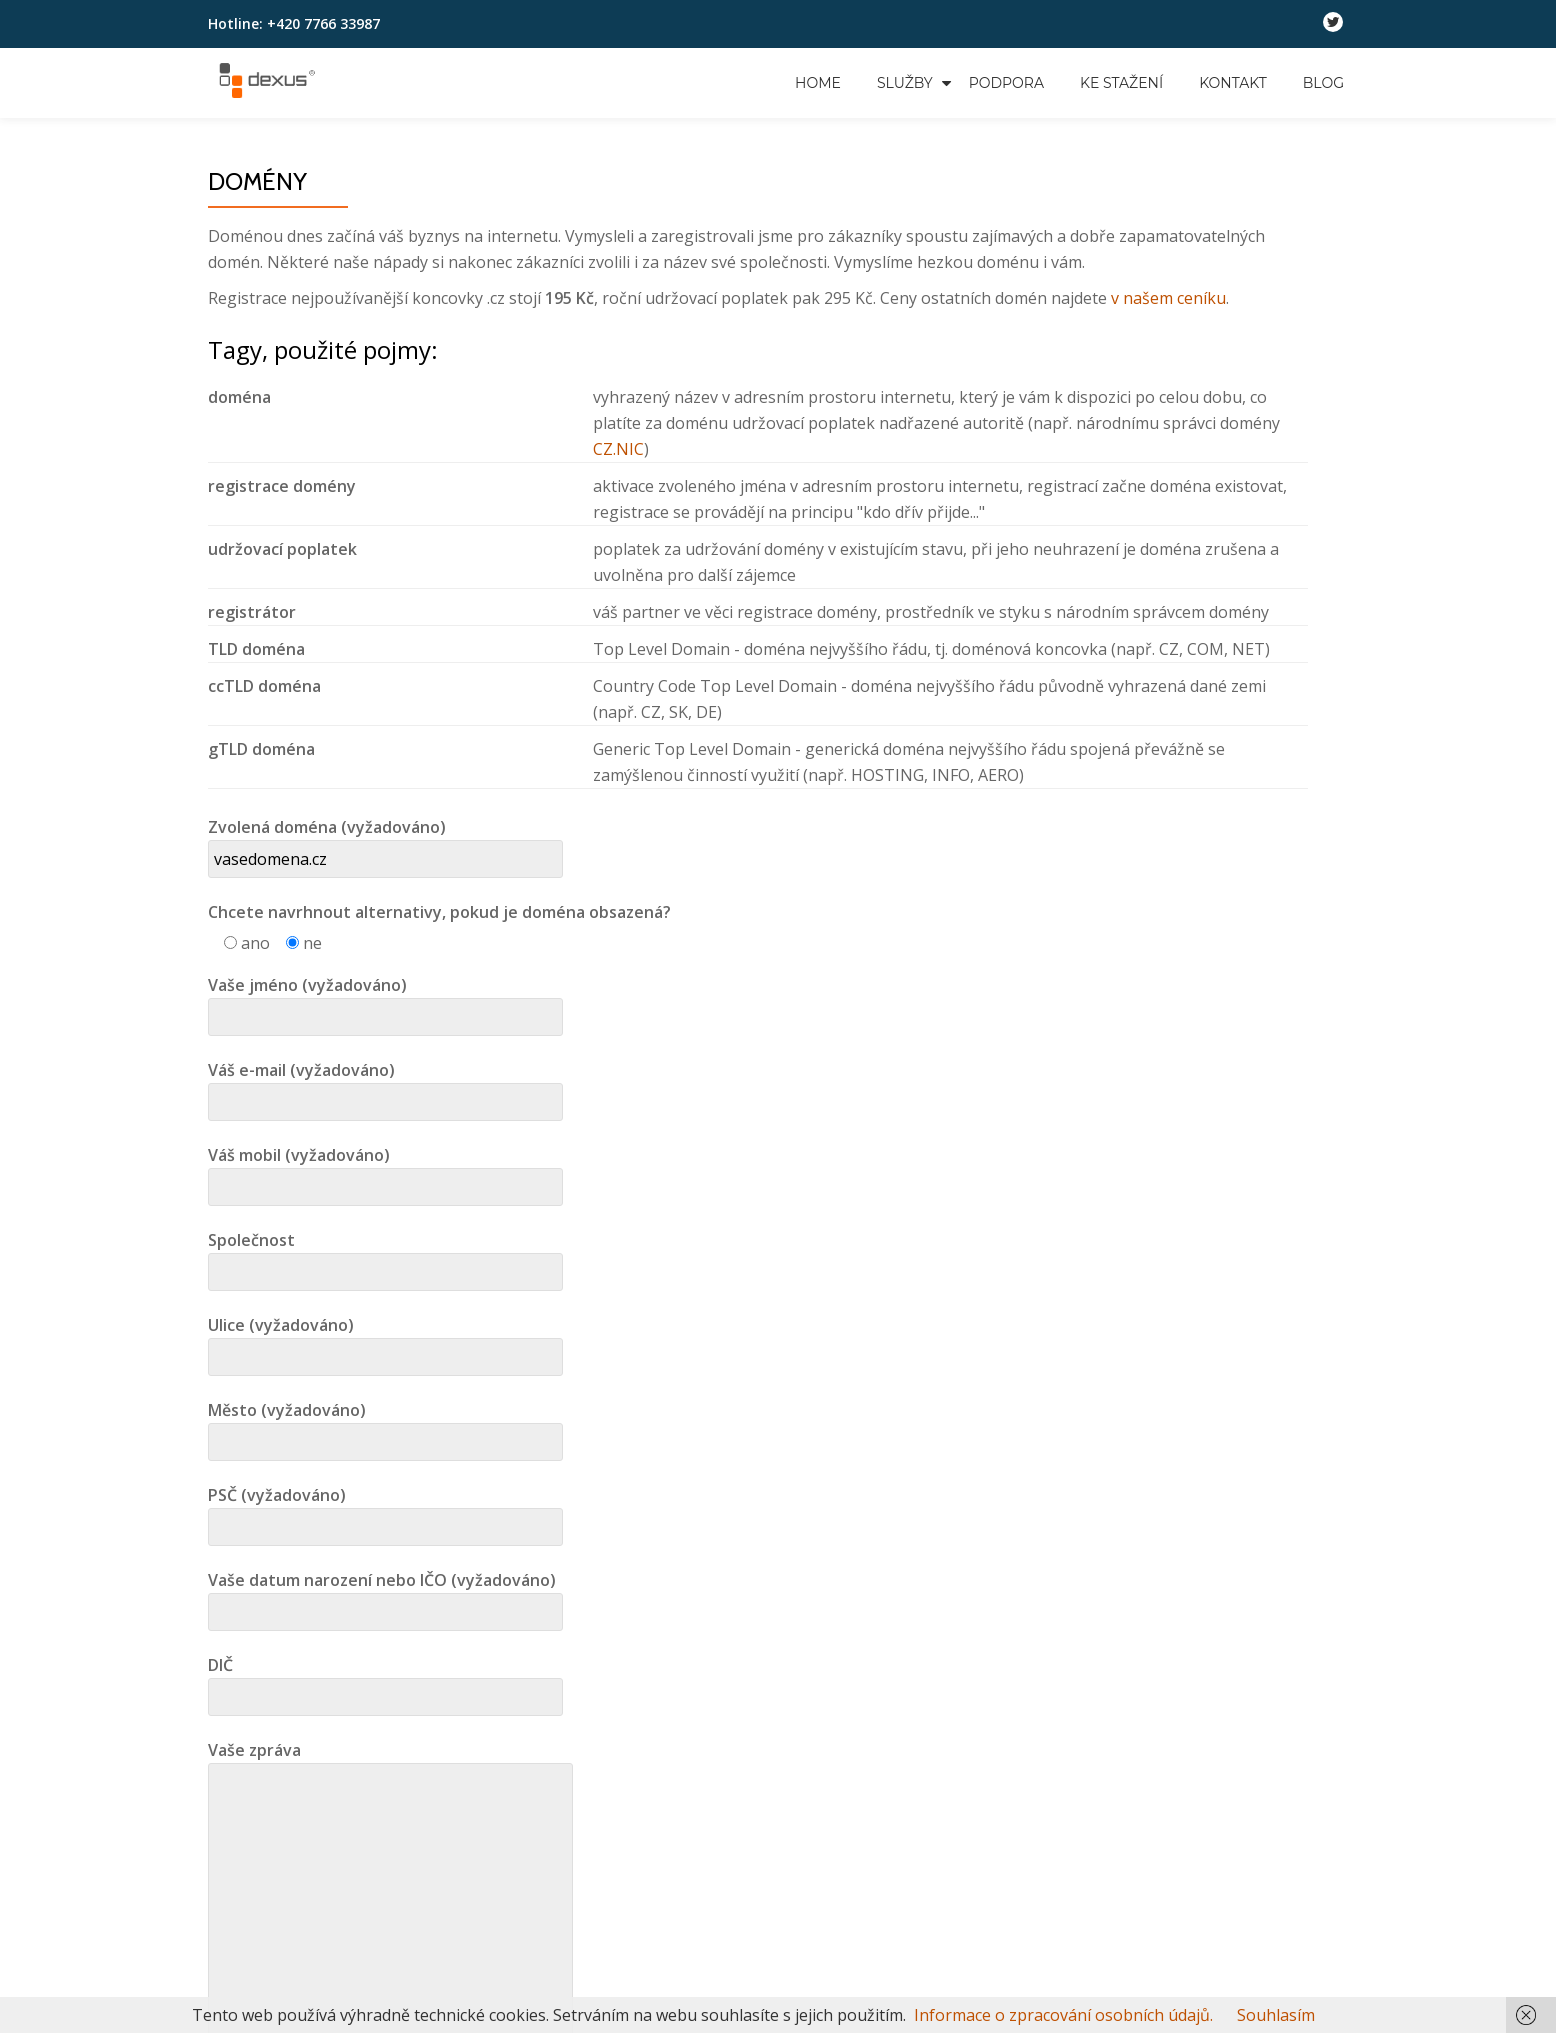 This screenshot has height=2033, width=1556. What do you see at coordinates (385, 1426) in the screenshot?
I see `Město (vyžadováno)` at bounding box center [385, 1426].